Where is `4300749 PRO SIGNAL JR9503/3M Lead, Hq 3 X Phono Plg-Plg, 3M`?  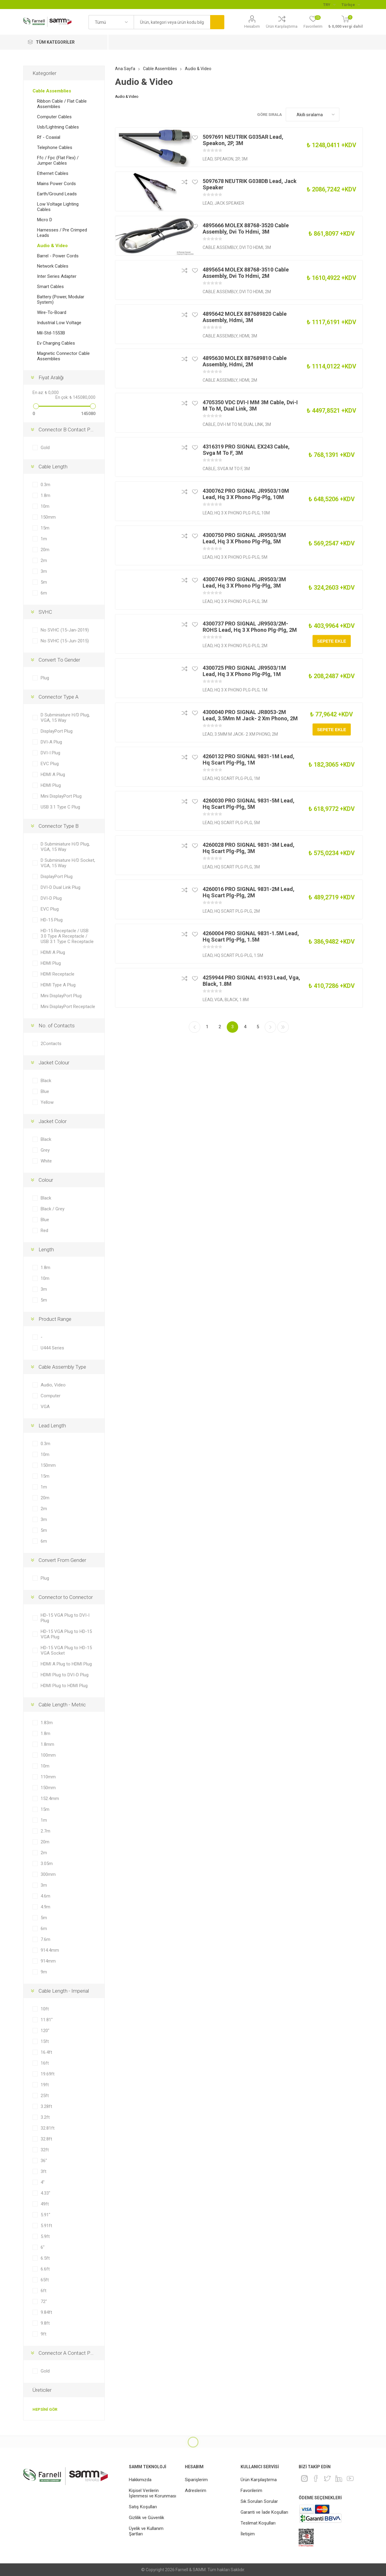 4300749 PRO SIGNAL JR9503/3M Lead, Hq 3 X Phono Plg-Plg, 3M is located at coordinates (244, 582).